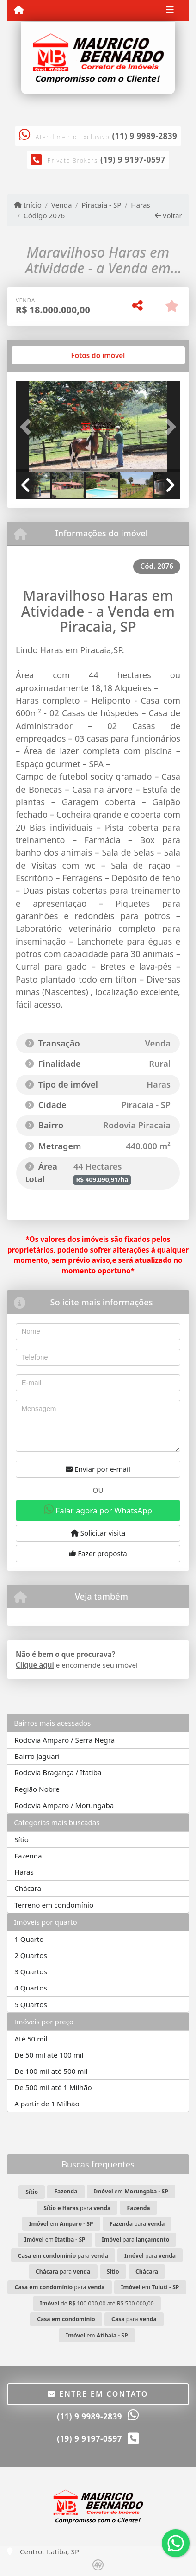 The height and width of the screenshot is (2576, 196). Describe the element at coordinates (101, 204) in the screenshot. I see `Piracaia - SP` at that location.